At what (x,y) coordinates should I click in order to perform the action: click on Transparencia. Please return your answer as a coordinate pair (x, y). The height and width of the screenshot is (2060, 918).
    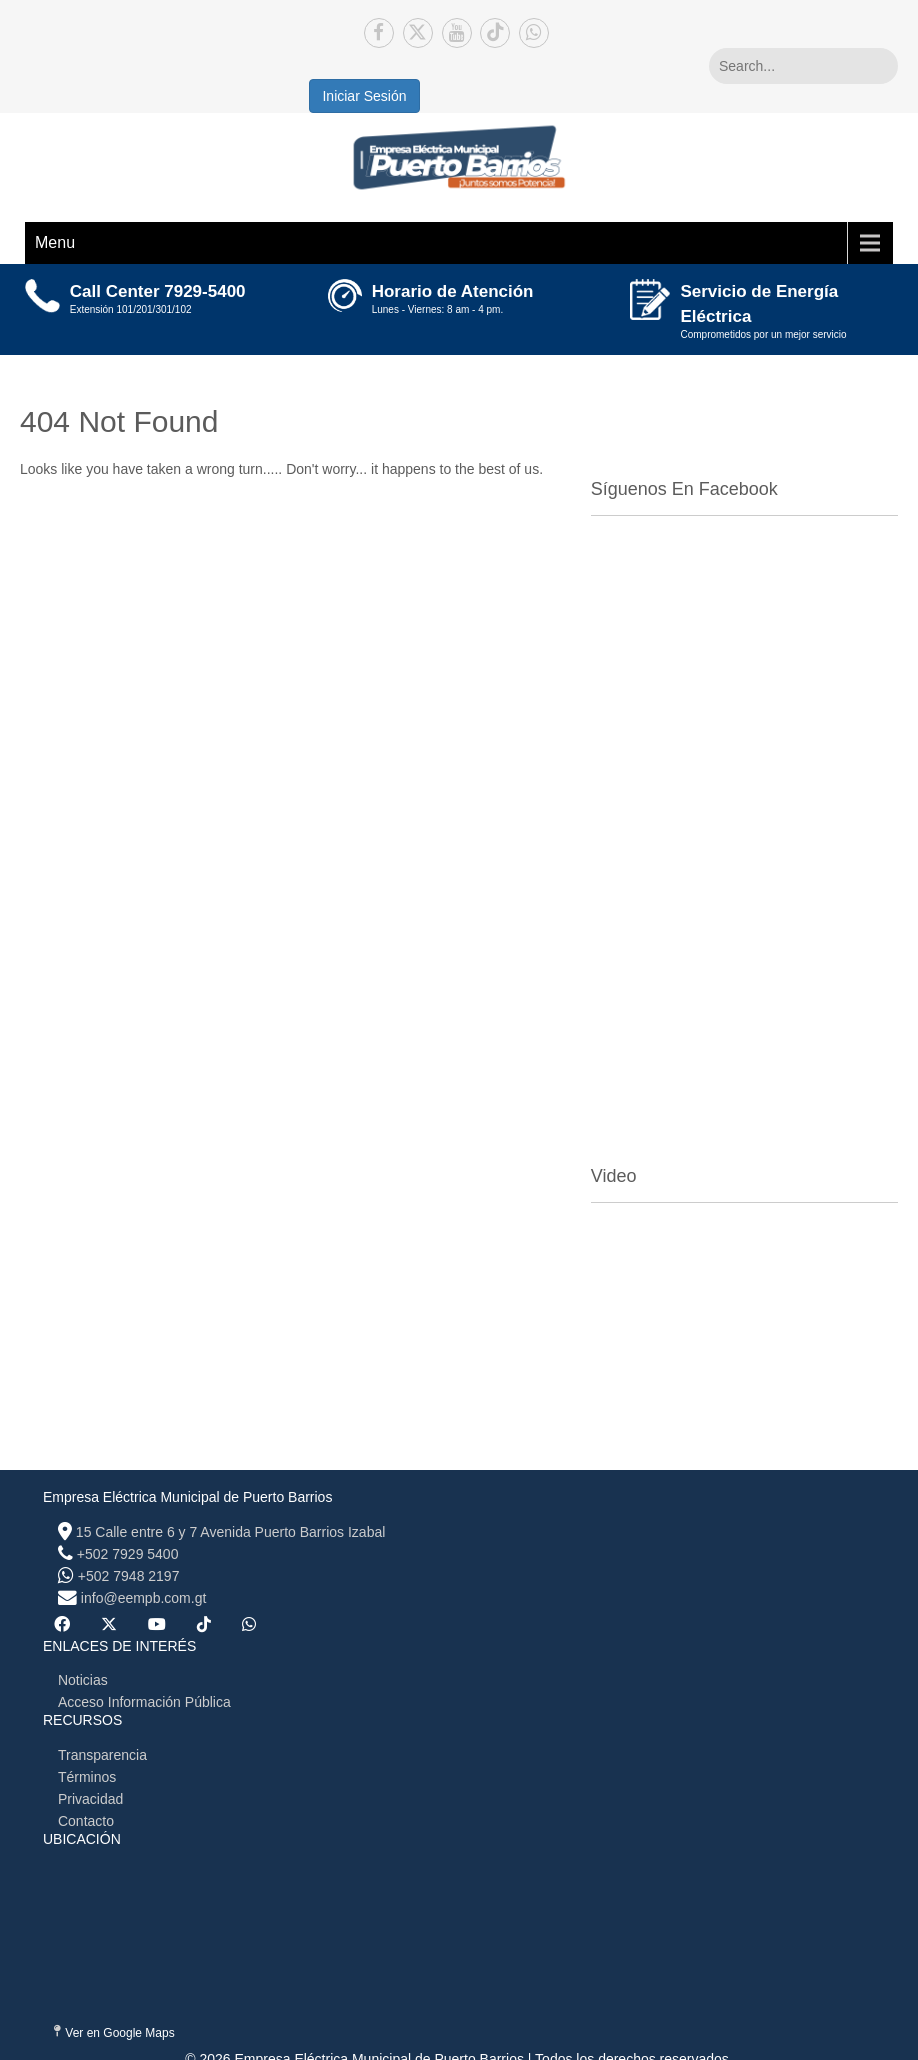
    Looking at the image, I should click on (102, 1755).